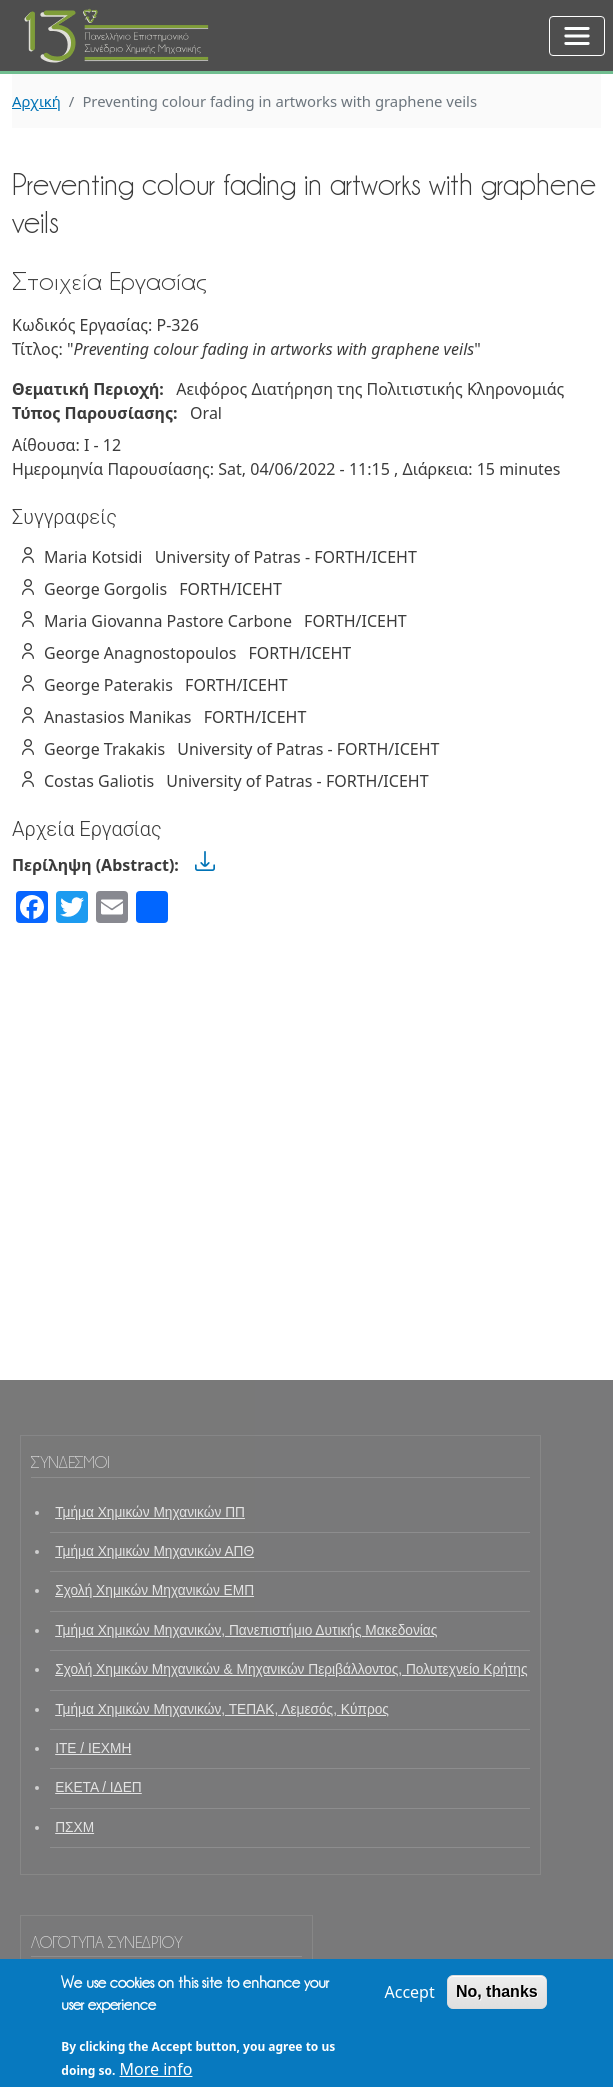 This screenshot has height=2087, width=613. I want to click on ΙΤΕ / ΙΕΧΜΗ, so click(93, 1748).